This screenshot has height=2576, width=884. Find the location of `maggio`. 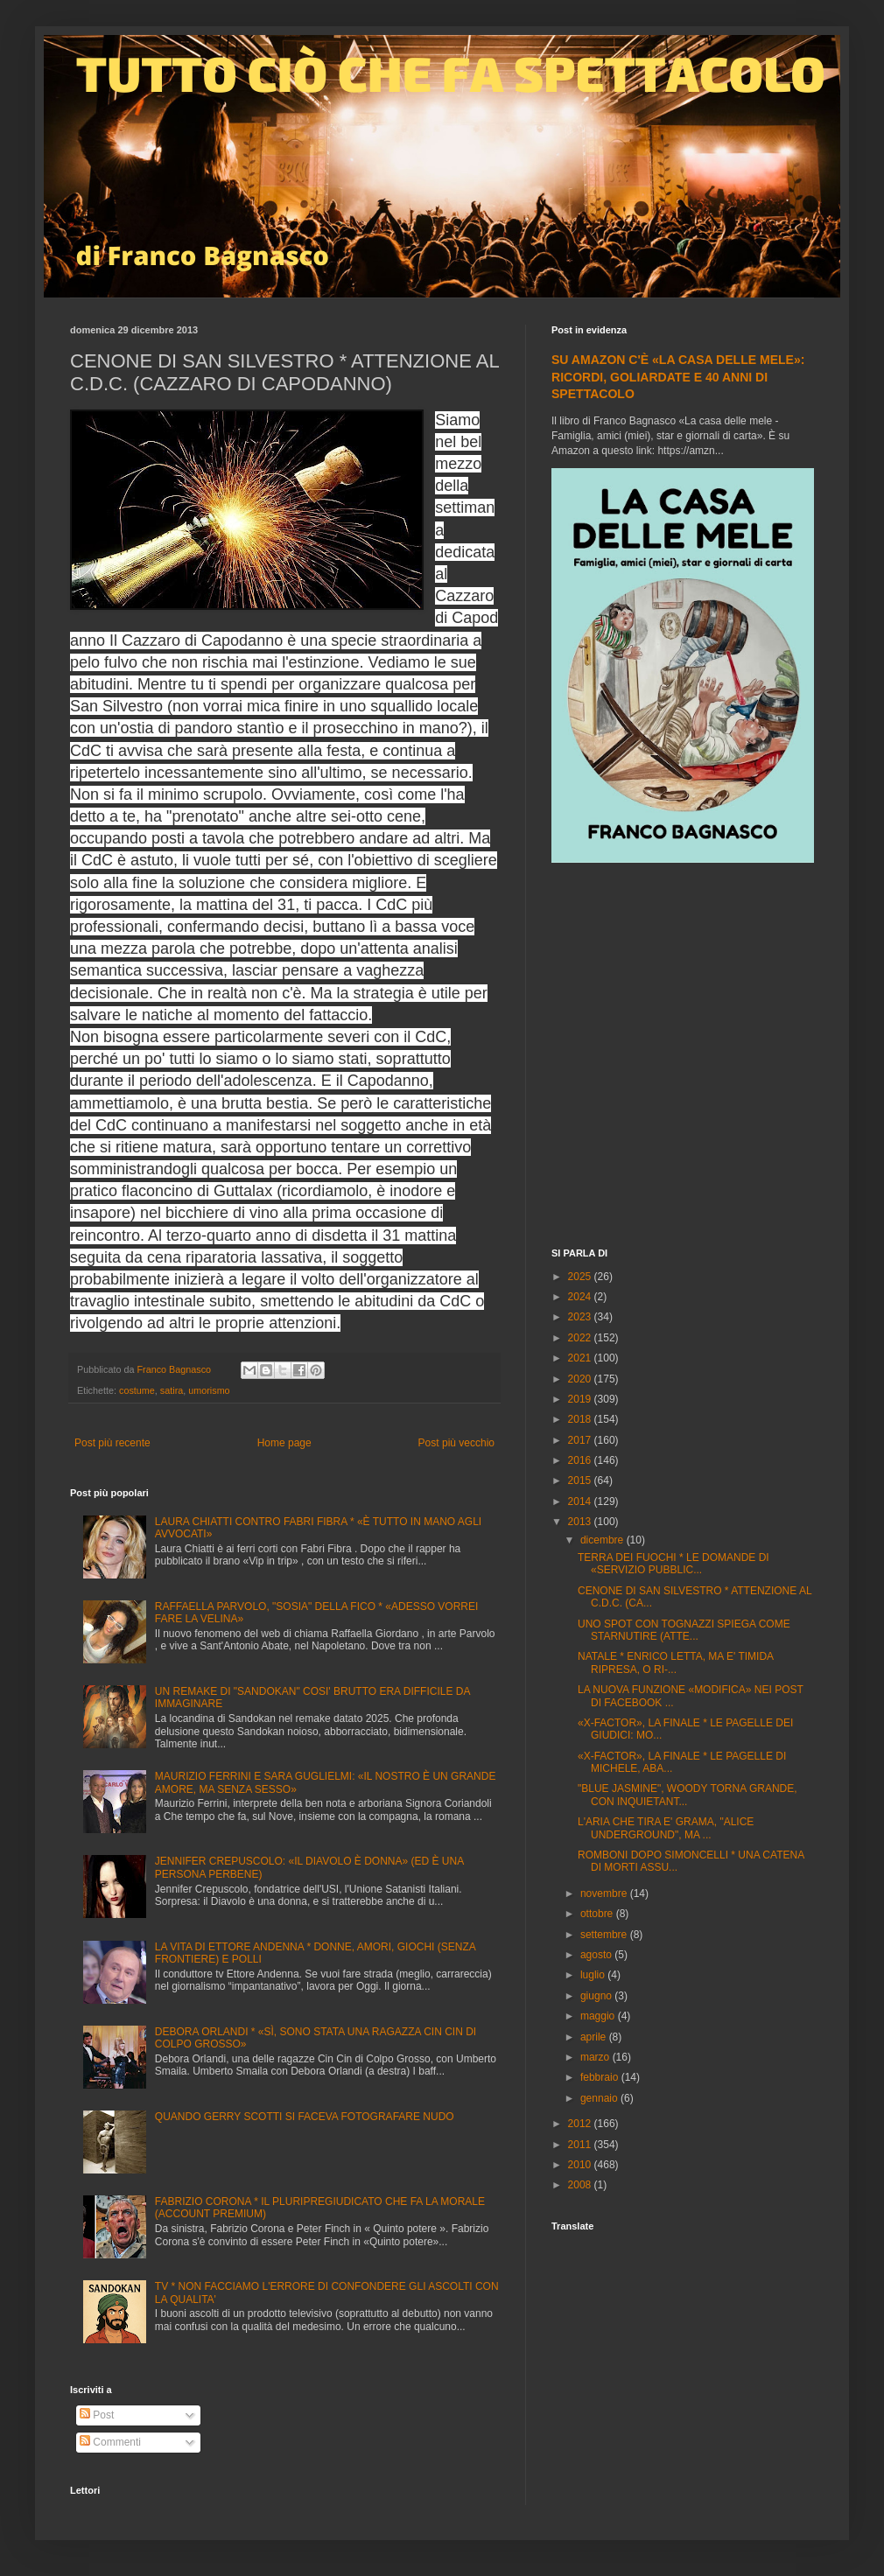

maggio is located at coordinates (599, 2016).